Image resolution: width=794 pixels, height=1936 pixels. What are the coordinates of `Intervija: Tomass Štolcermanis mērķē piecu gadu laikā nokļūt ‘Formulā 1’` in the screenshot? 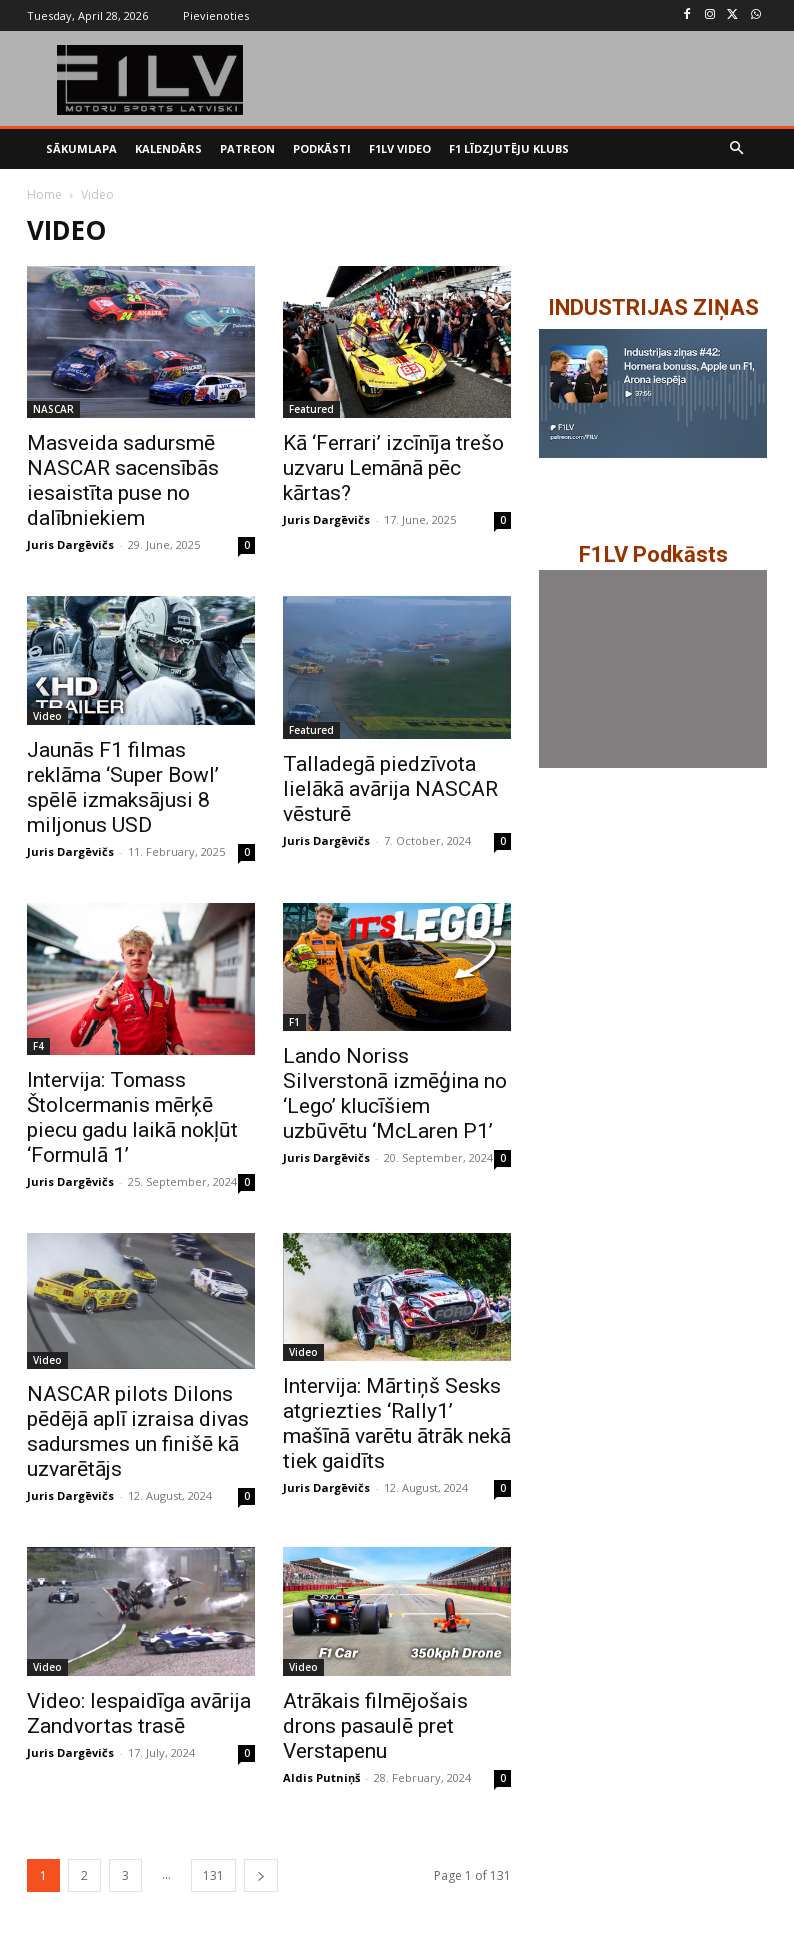 It's located at (132, 1117).